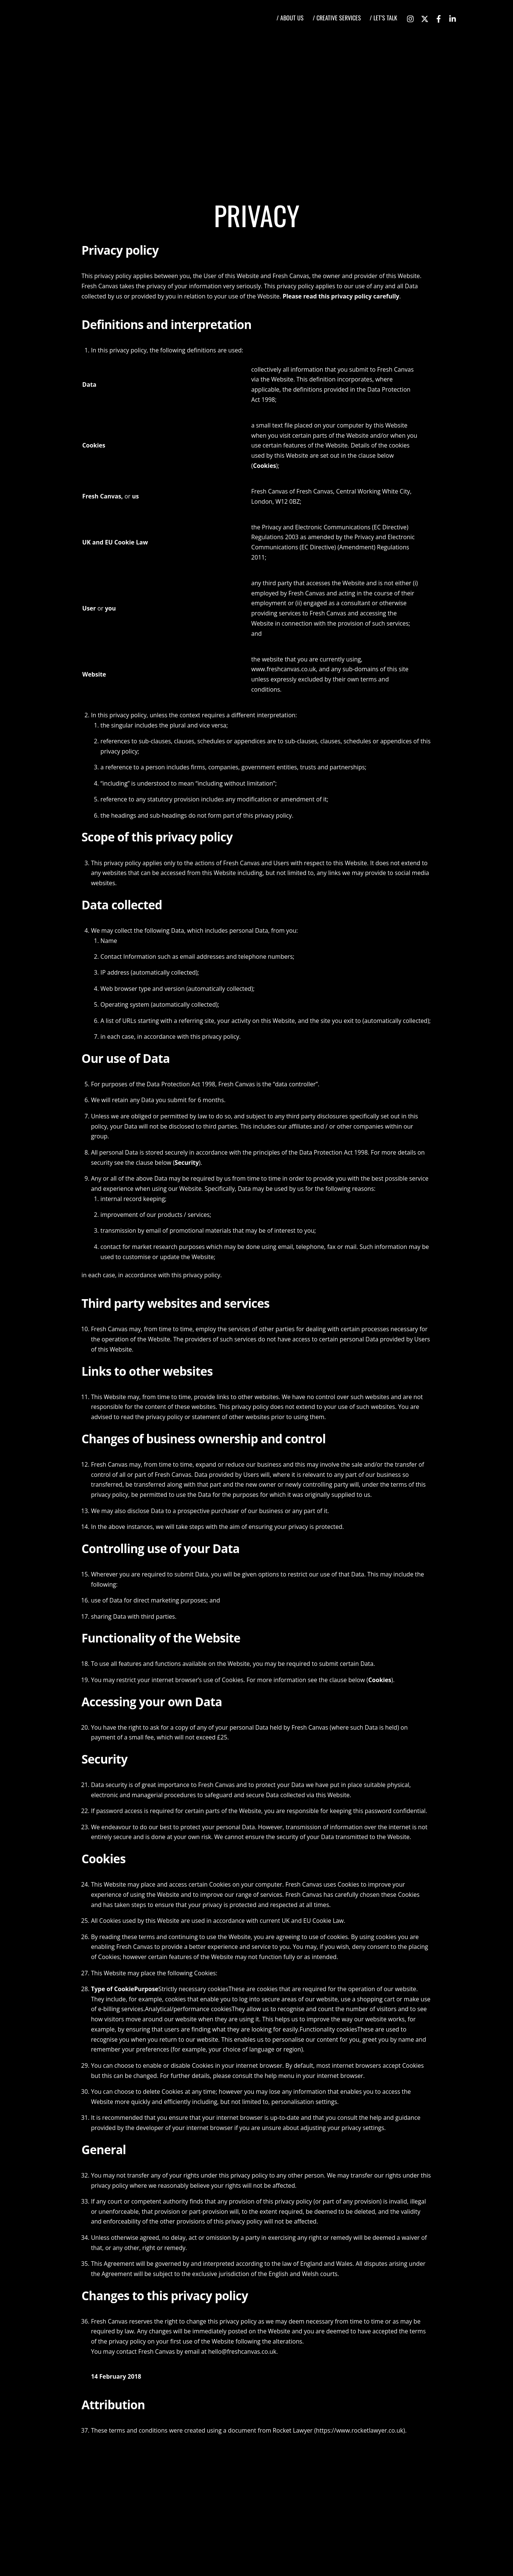  I want to click on [linkedin], so click(453, 17).